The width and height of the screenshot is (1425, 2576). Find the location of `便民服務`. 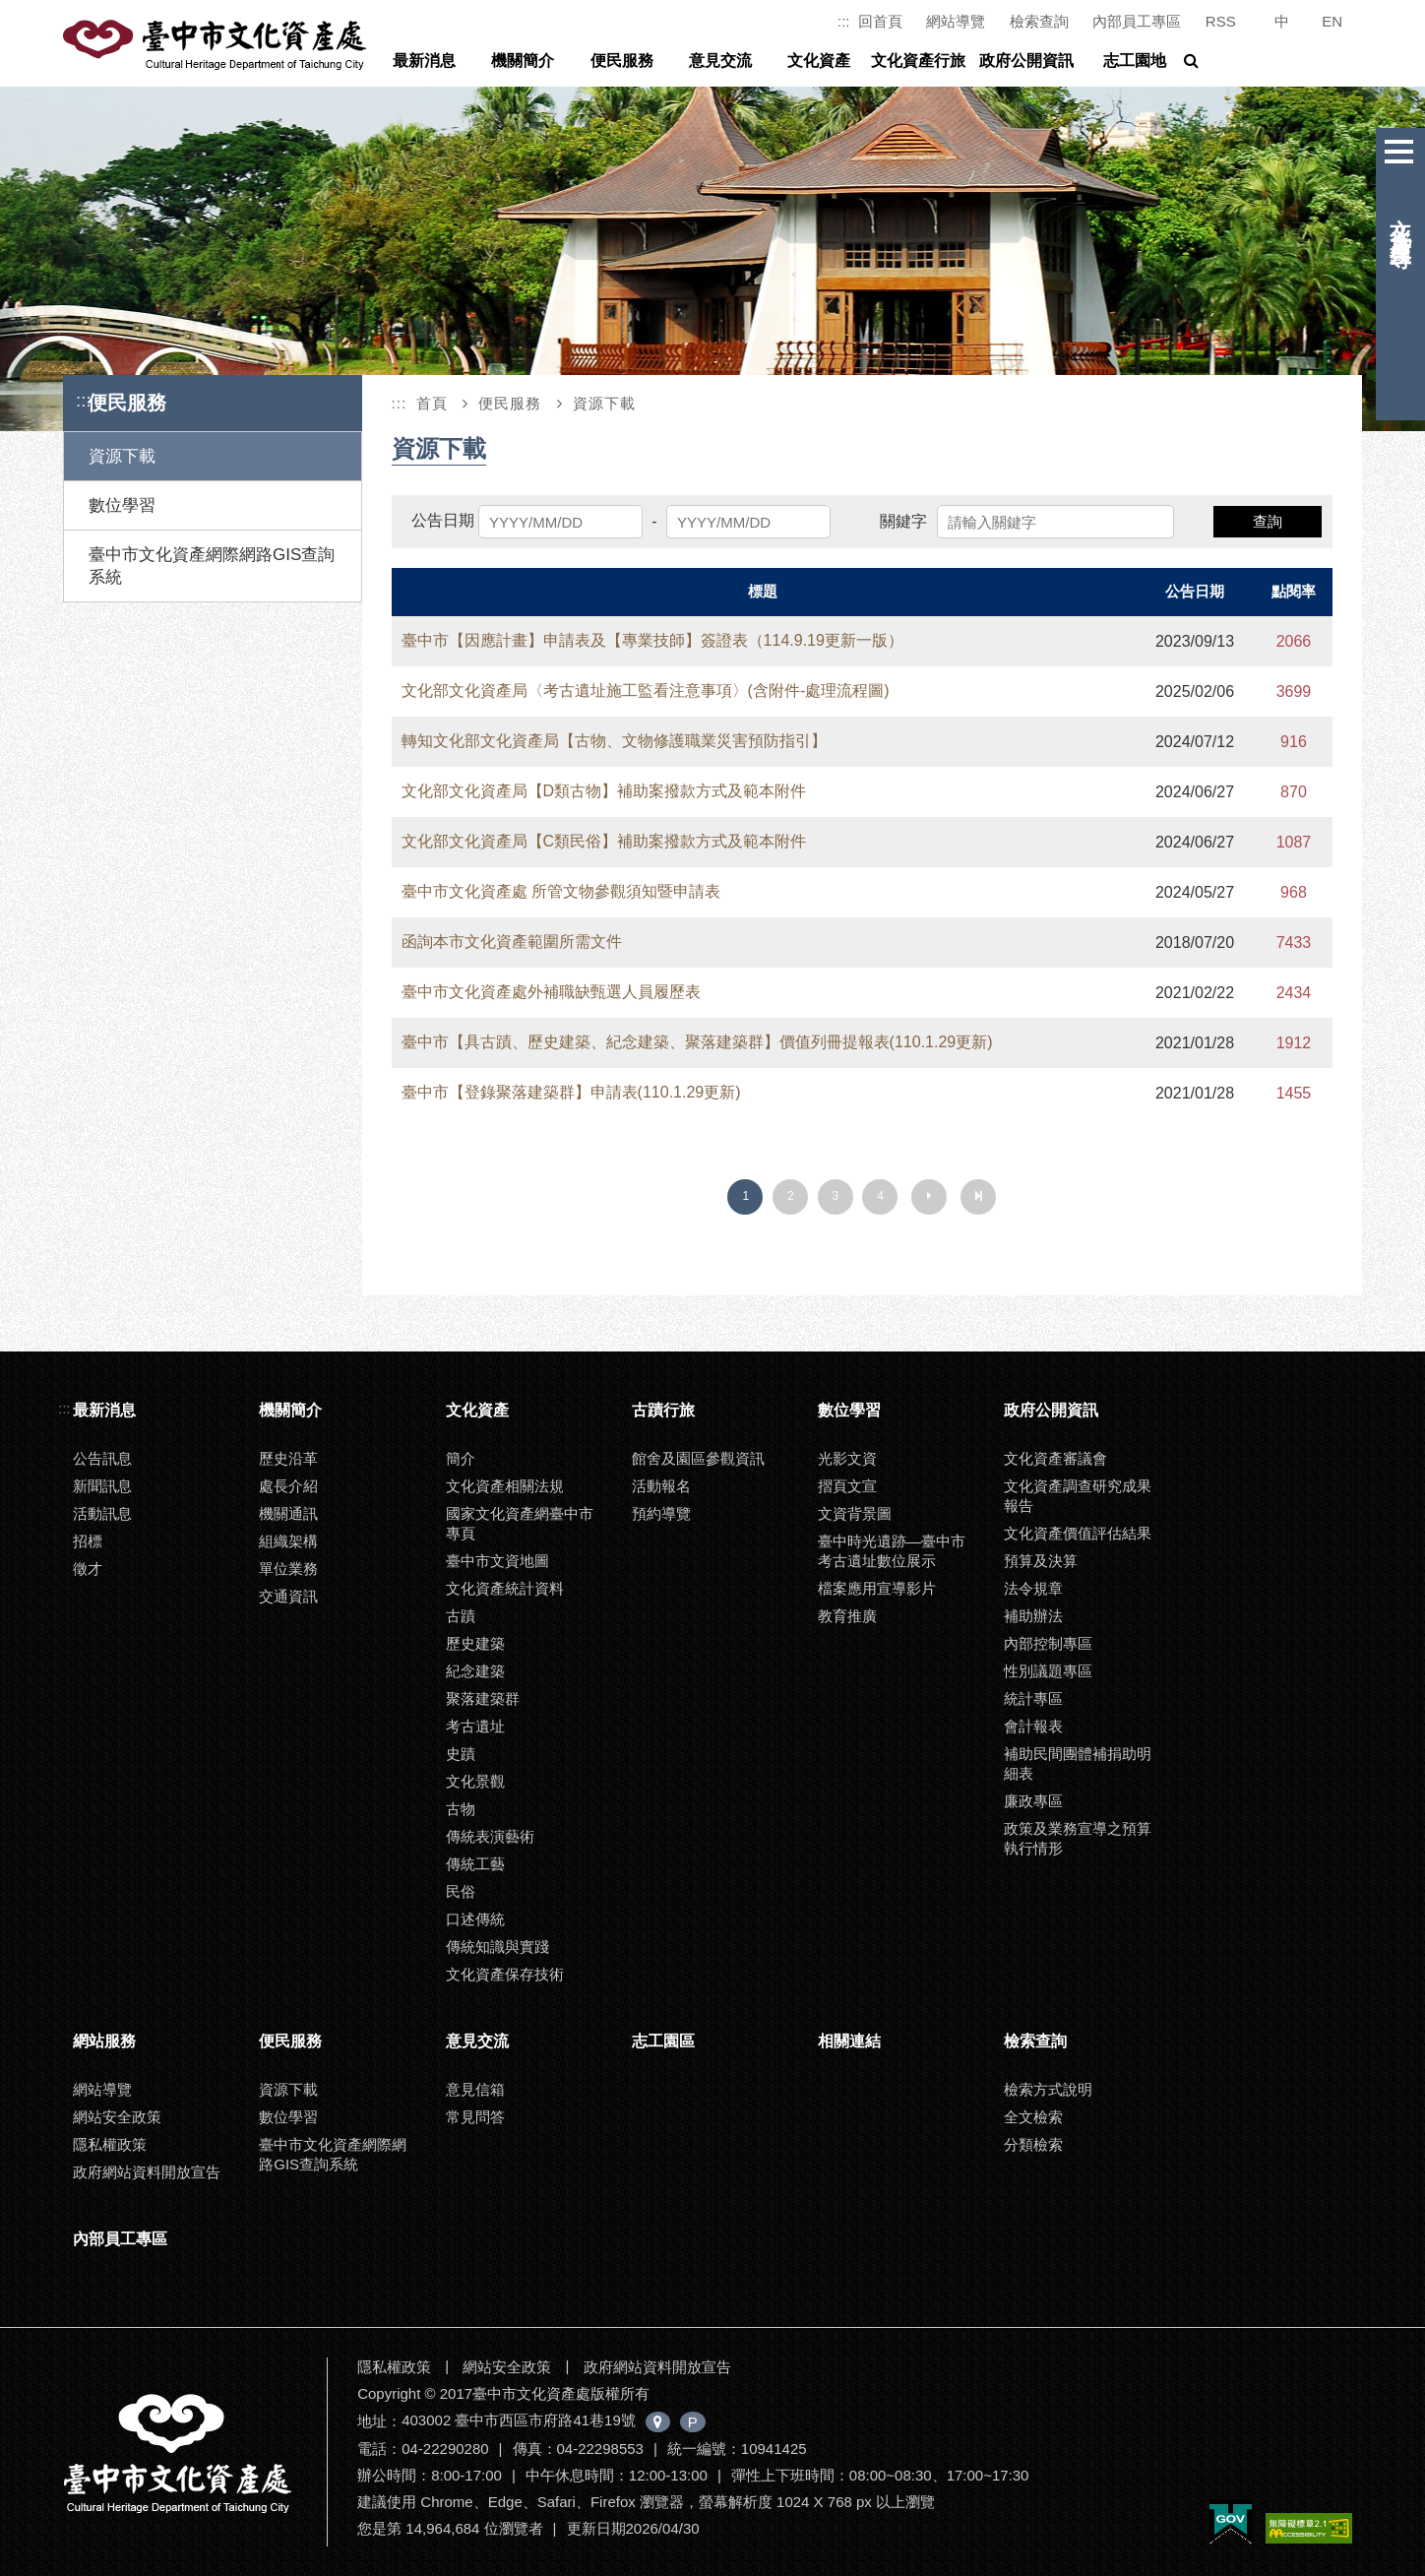

便民服務 is located at coordinates (621, 60).